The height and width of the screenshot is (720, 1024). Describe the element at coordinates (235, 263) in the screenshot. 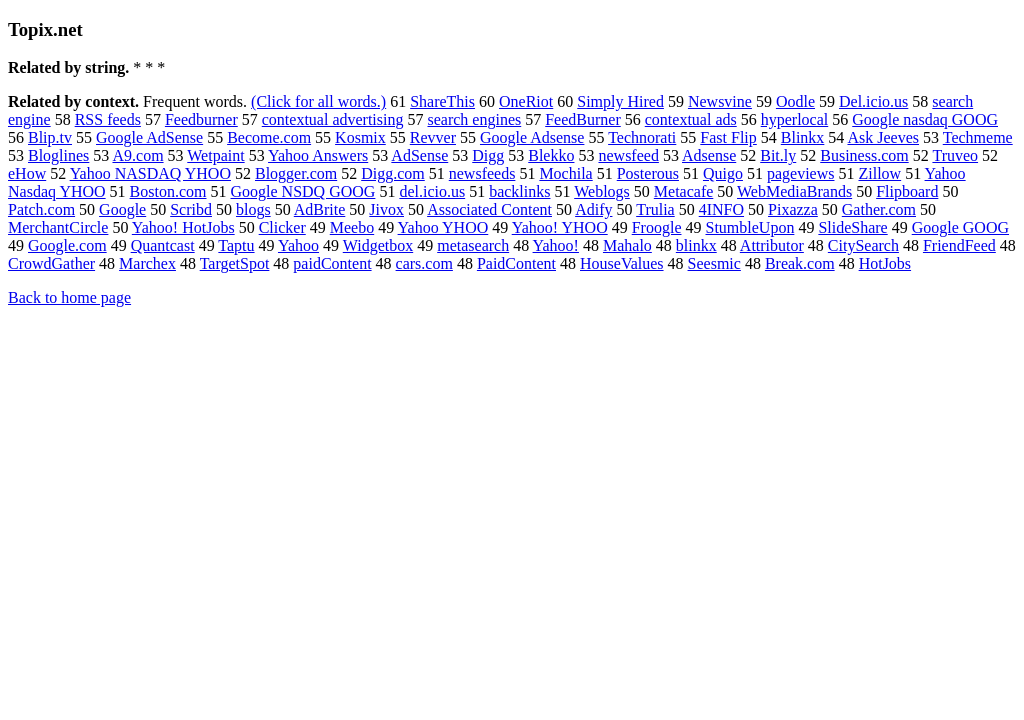

I see `TargetSpot` at that location.